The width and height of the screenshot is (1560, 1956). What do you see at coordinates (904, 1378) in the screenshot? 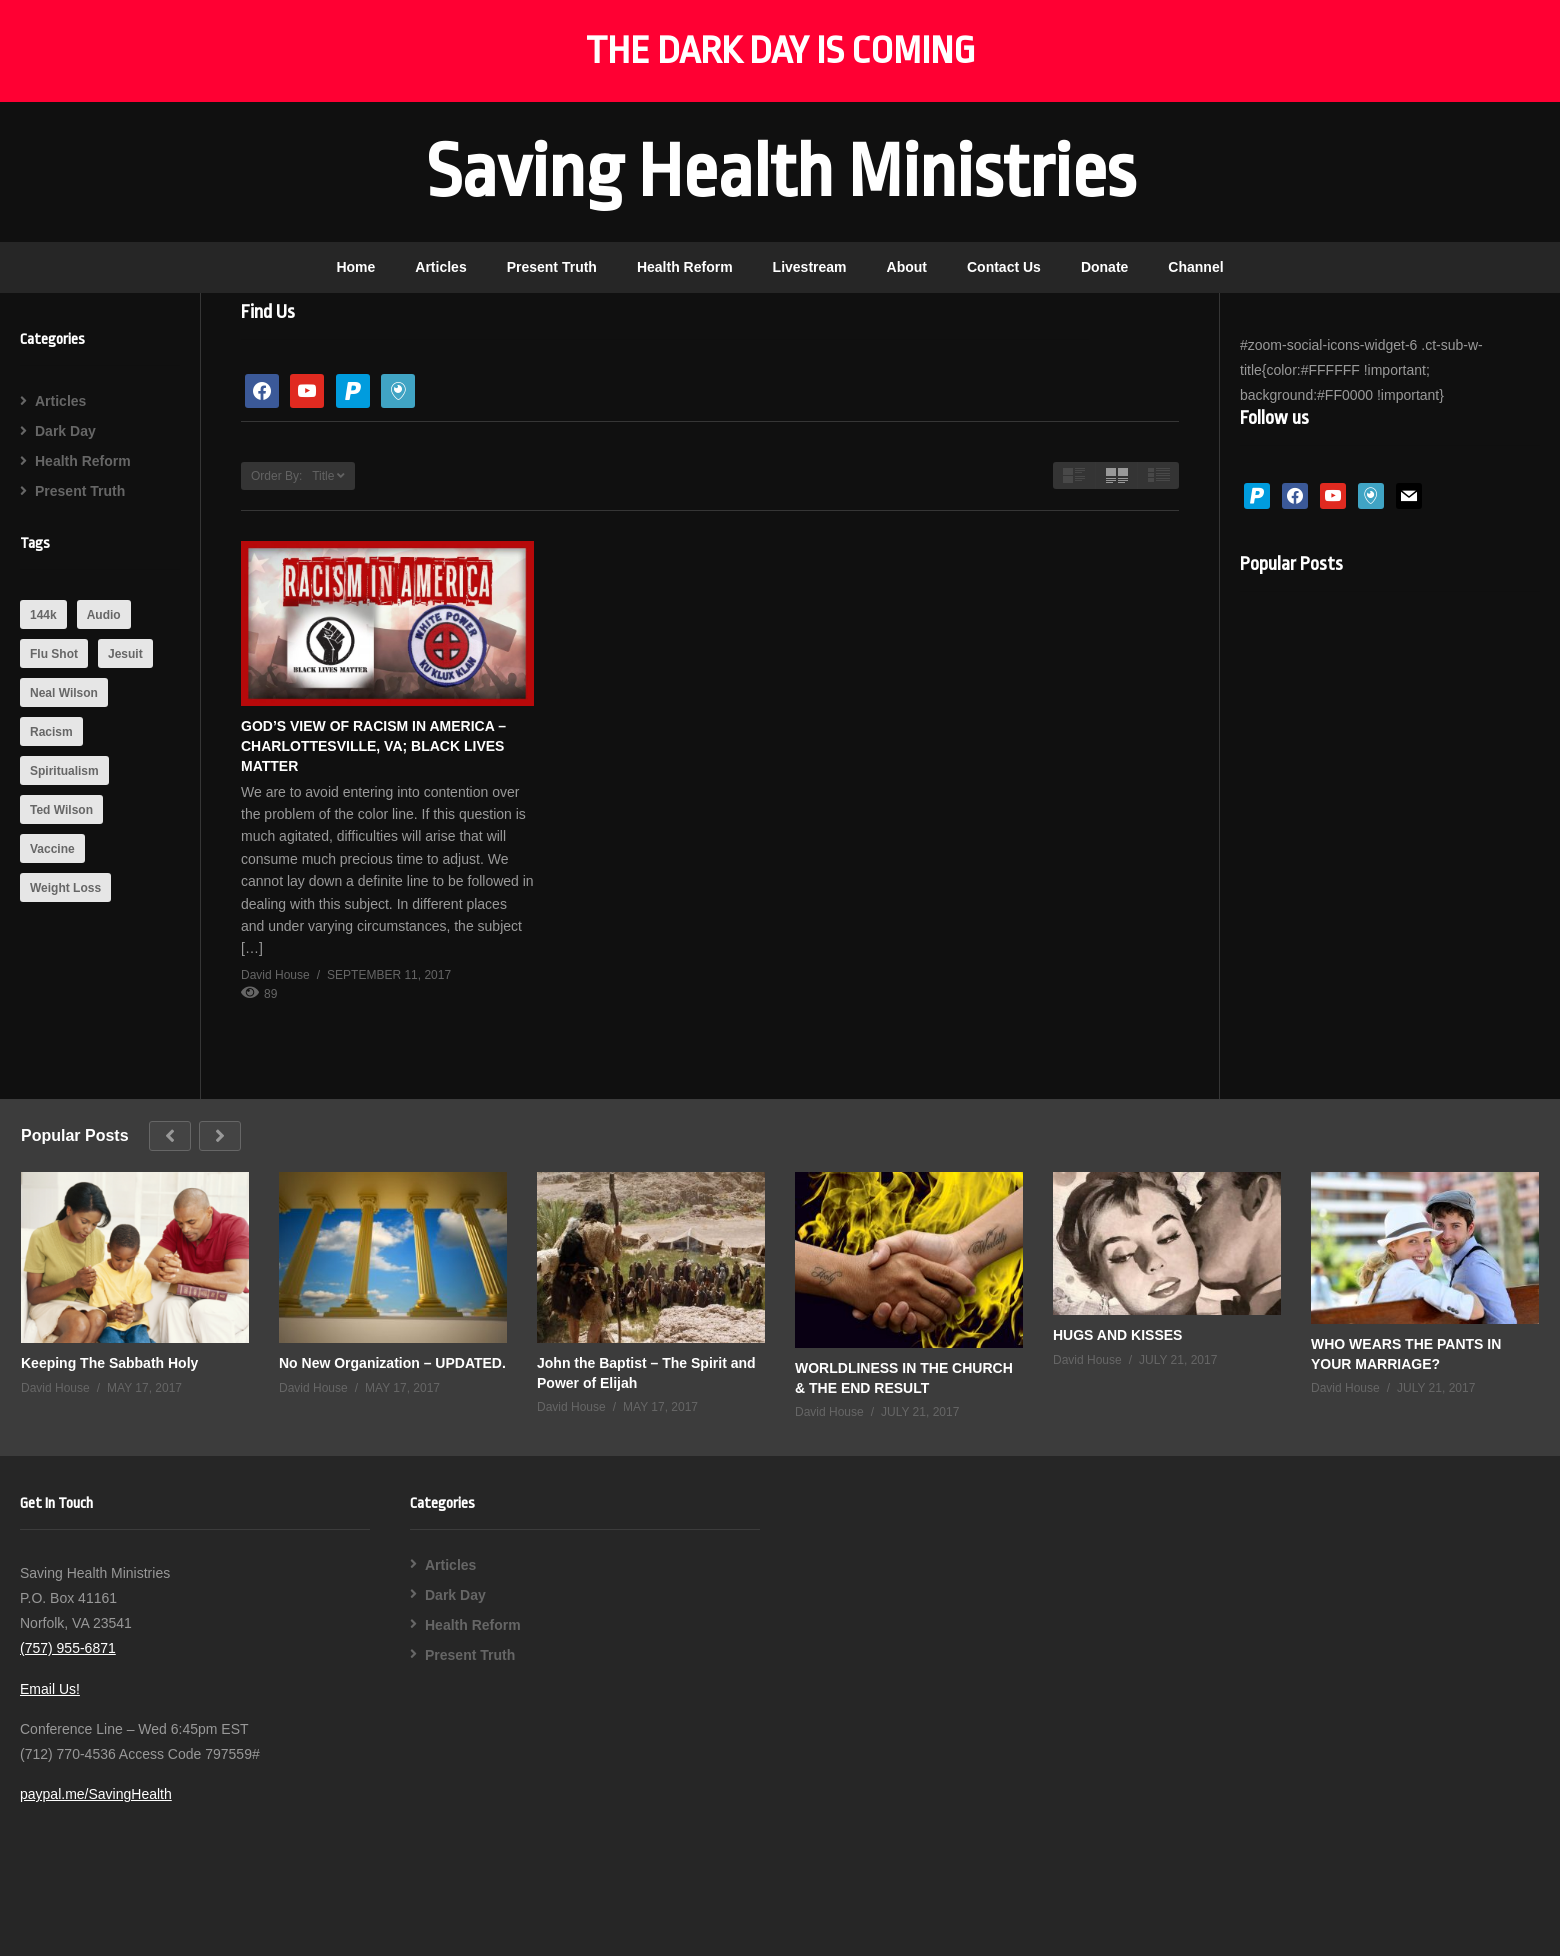
I see `WORLDLINESS IN THE CHURCH & THE END RESULT` at bounding box center [904, 1378].